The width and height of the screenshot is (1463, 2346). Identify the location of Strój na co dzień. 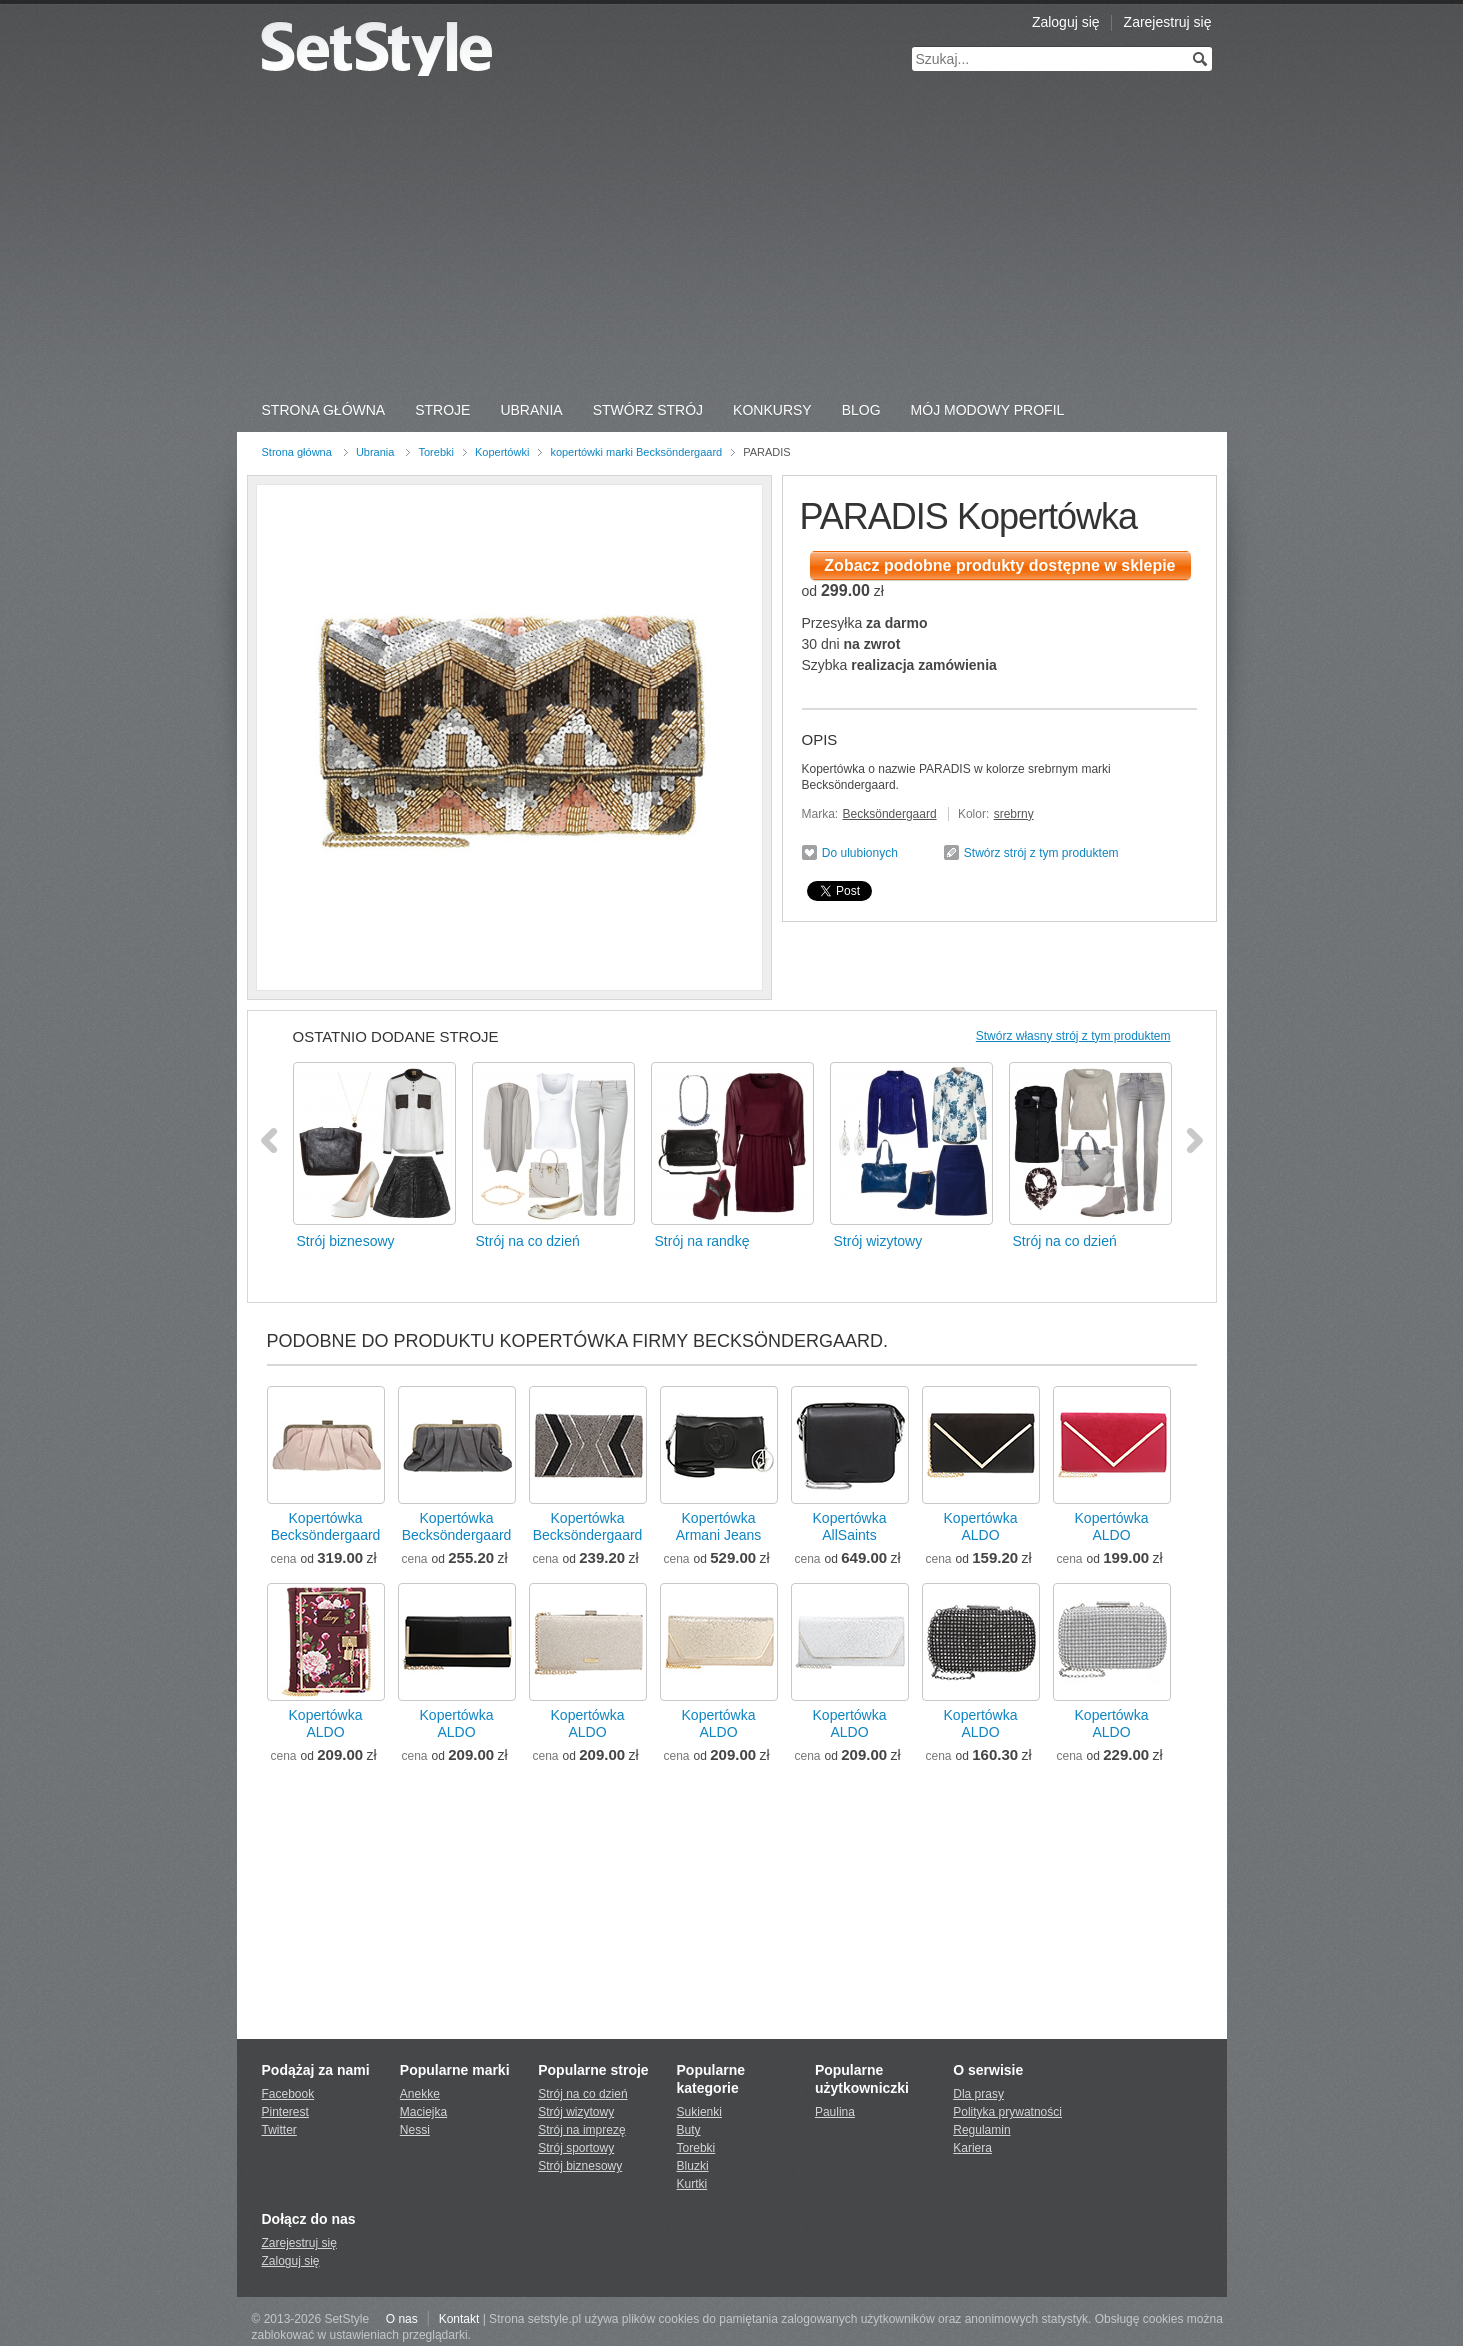
(582, 2094).